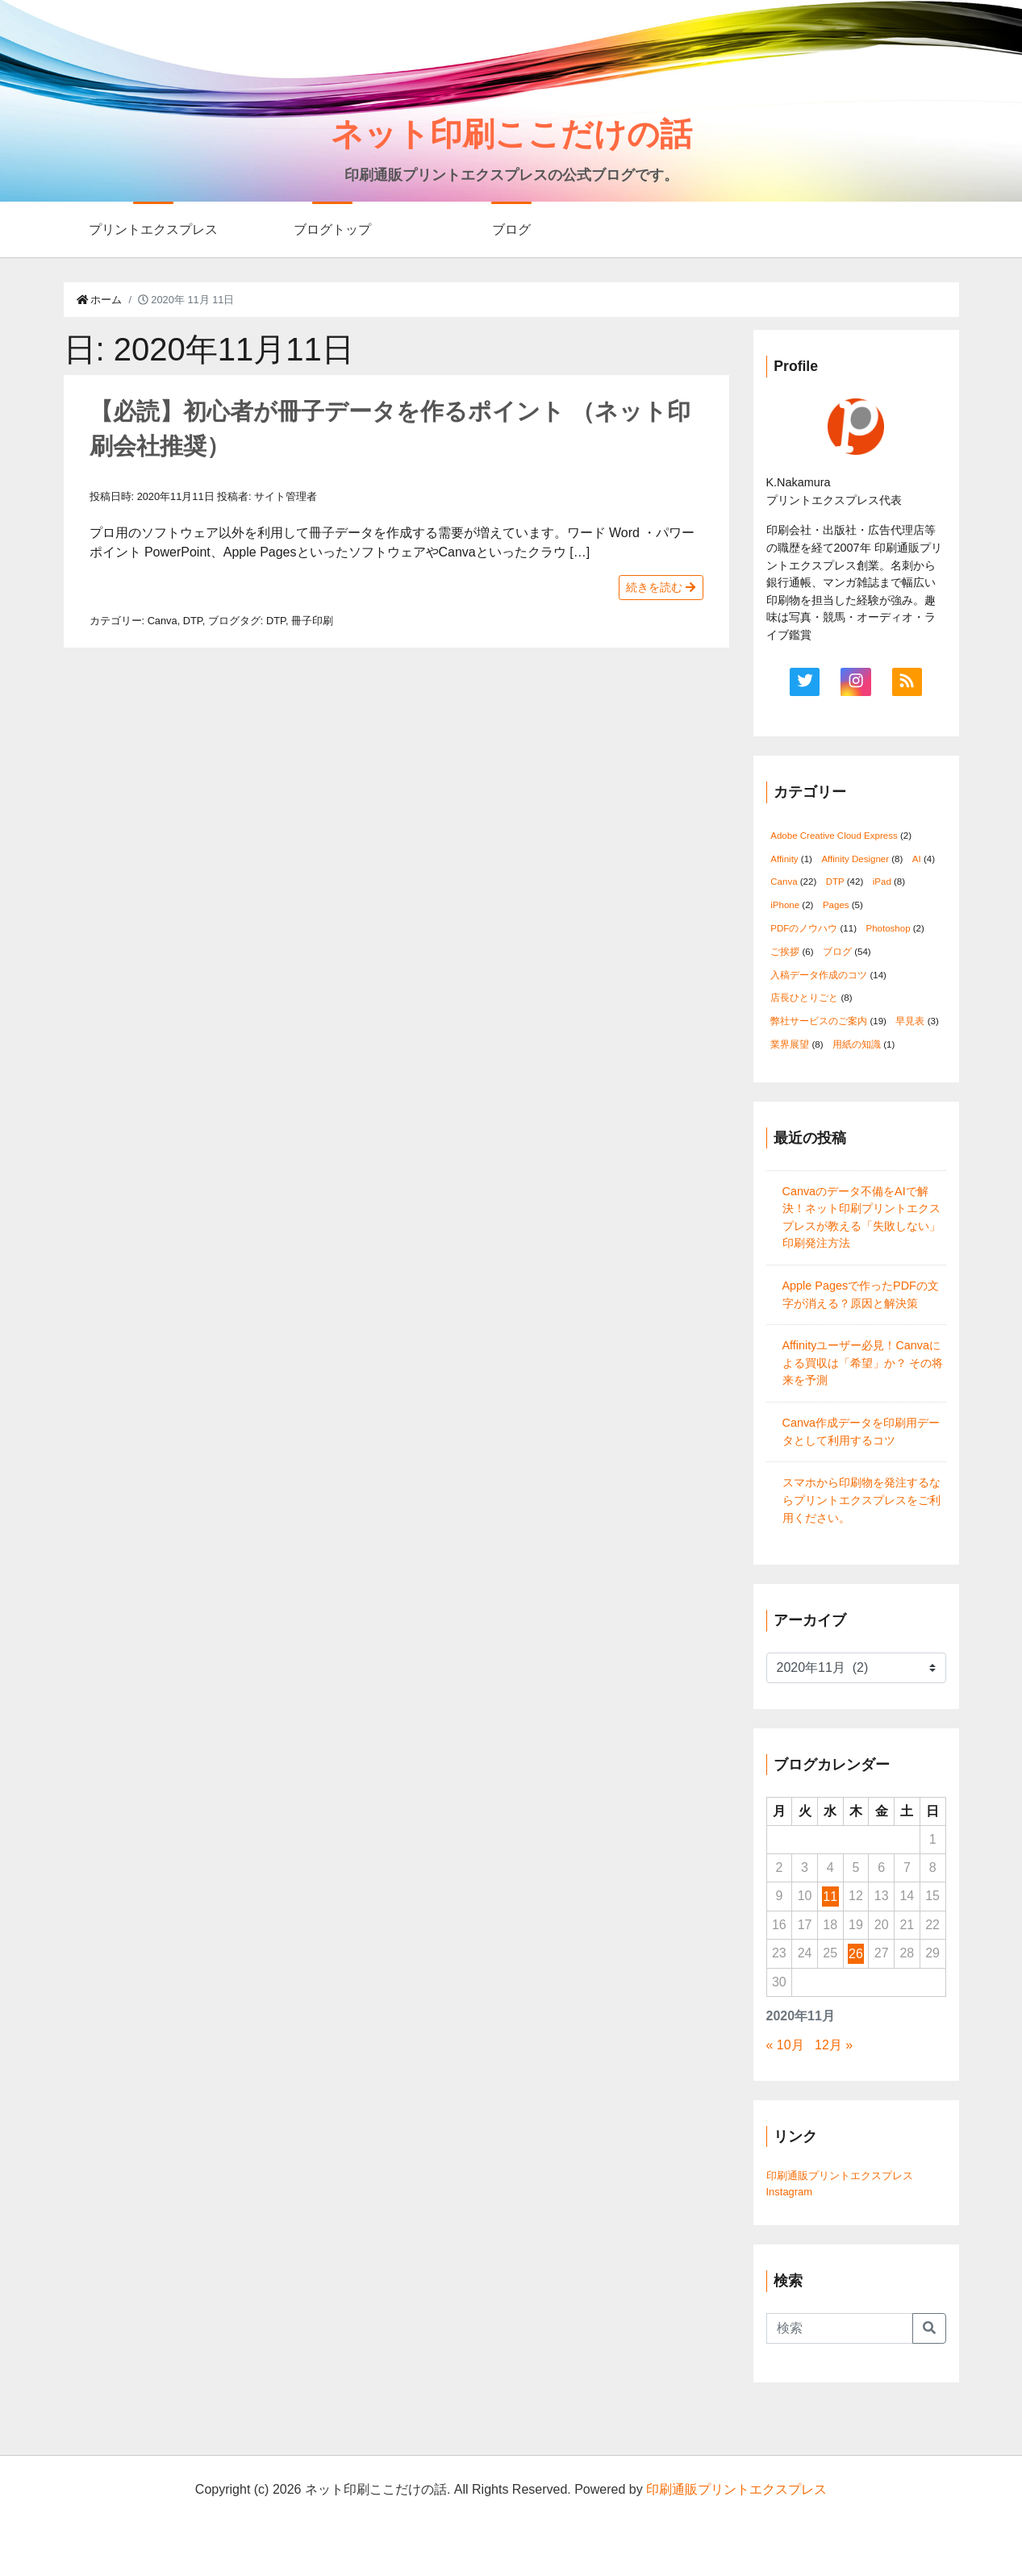  I want to click on AI, so click(916, 859).